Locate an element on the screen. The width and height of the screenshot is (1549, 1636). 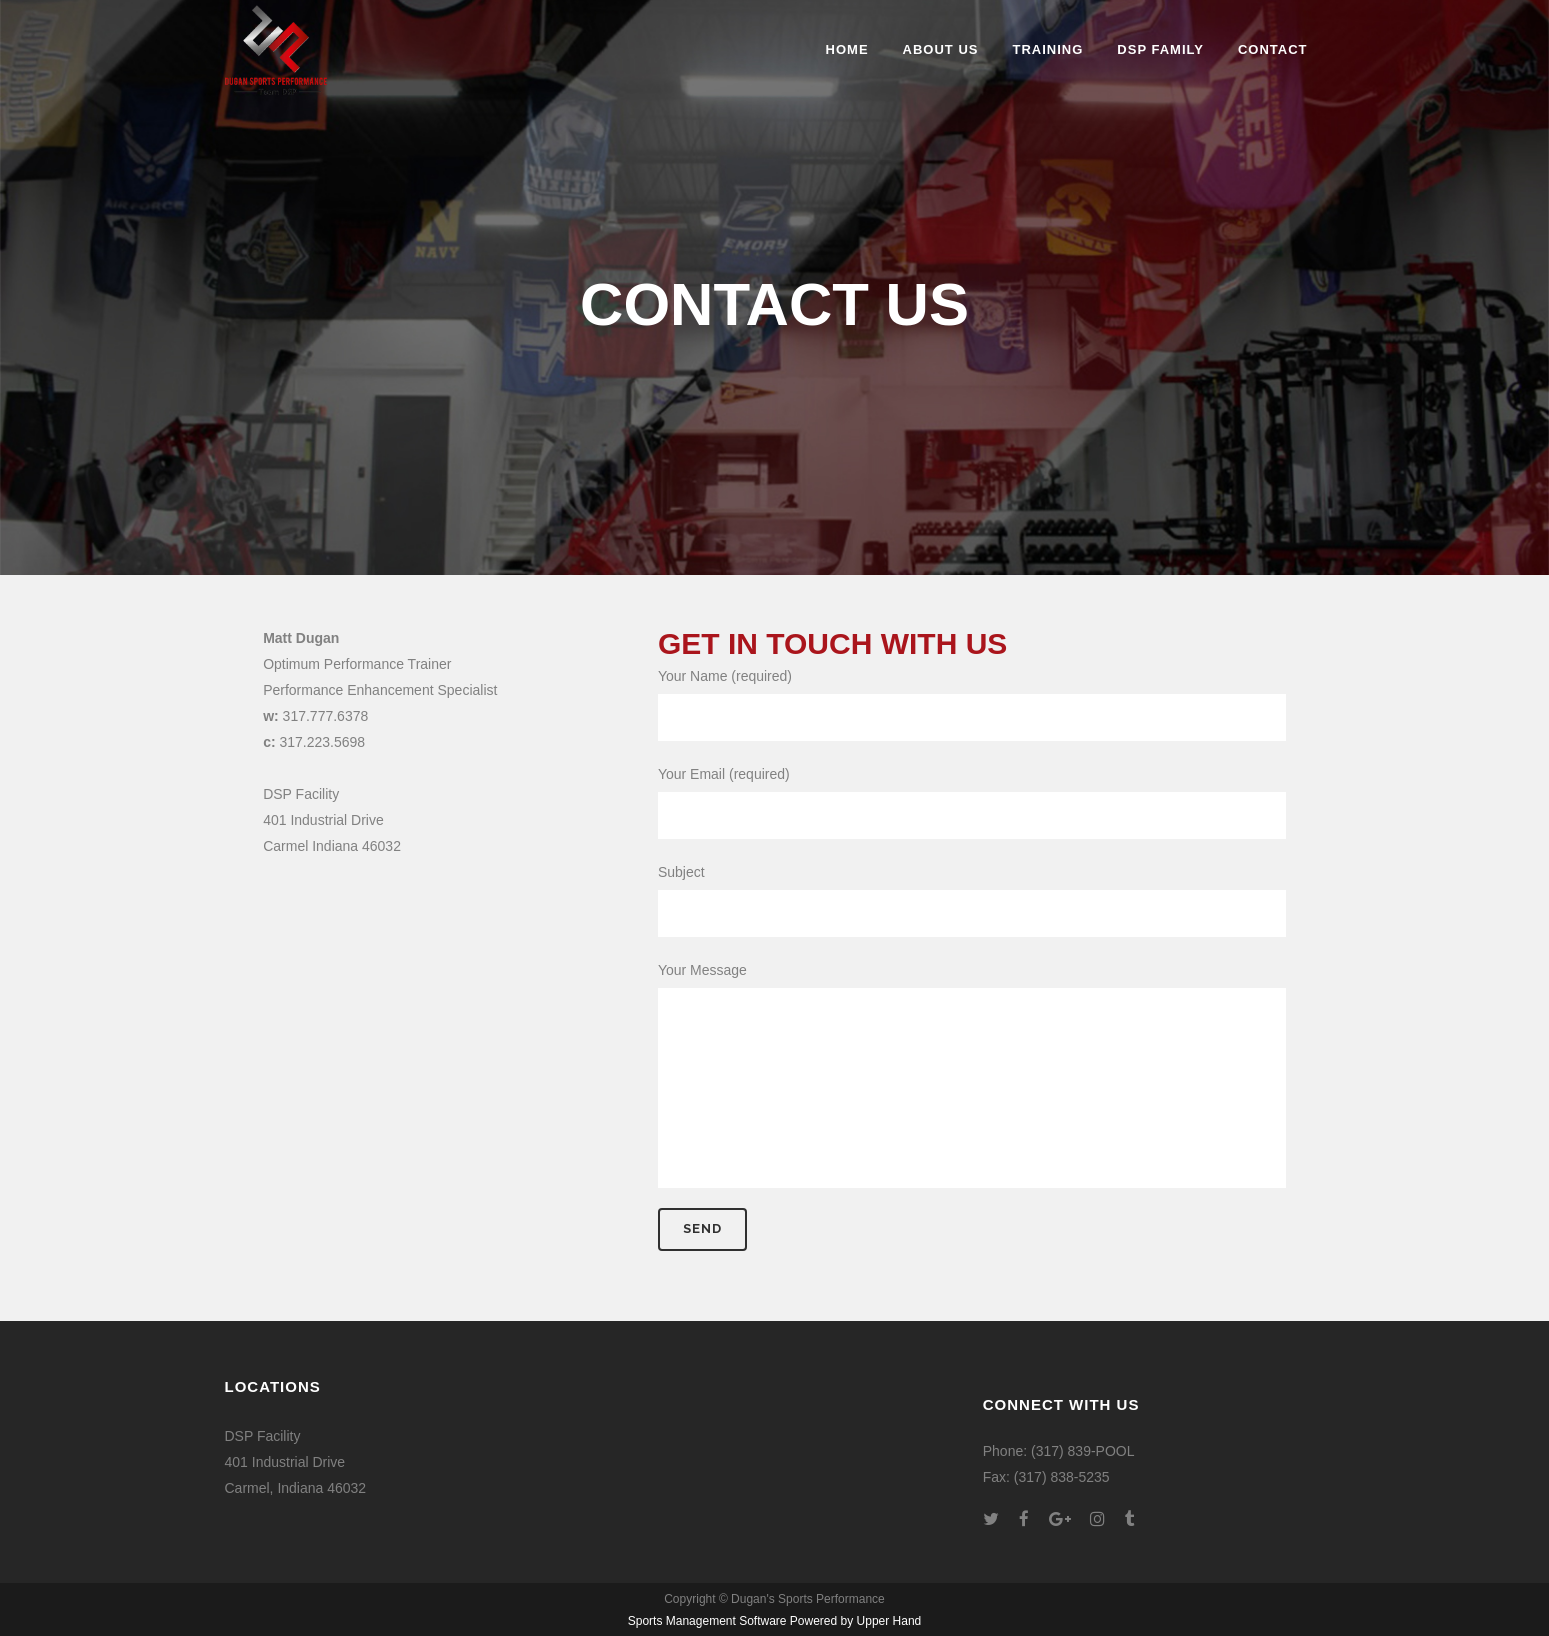
Sports Management Software Powered by Upper Hand is located at coordinates (775, 1621).